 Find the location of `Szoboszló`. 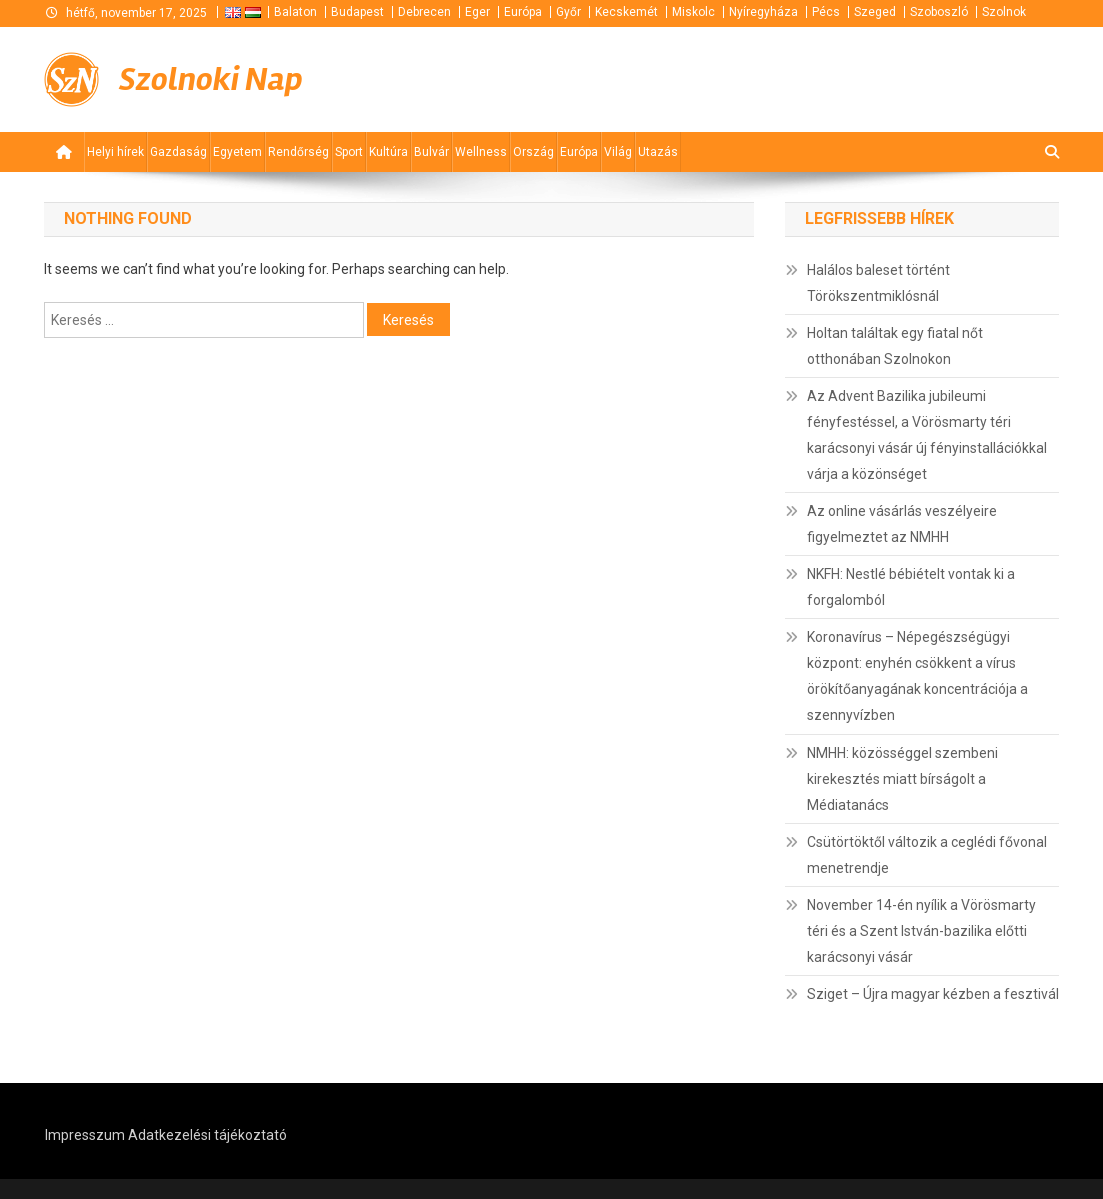

Szoboszló is located at coordinates (939, 12).